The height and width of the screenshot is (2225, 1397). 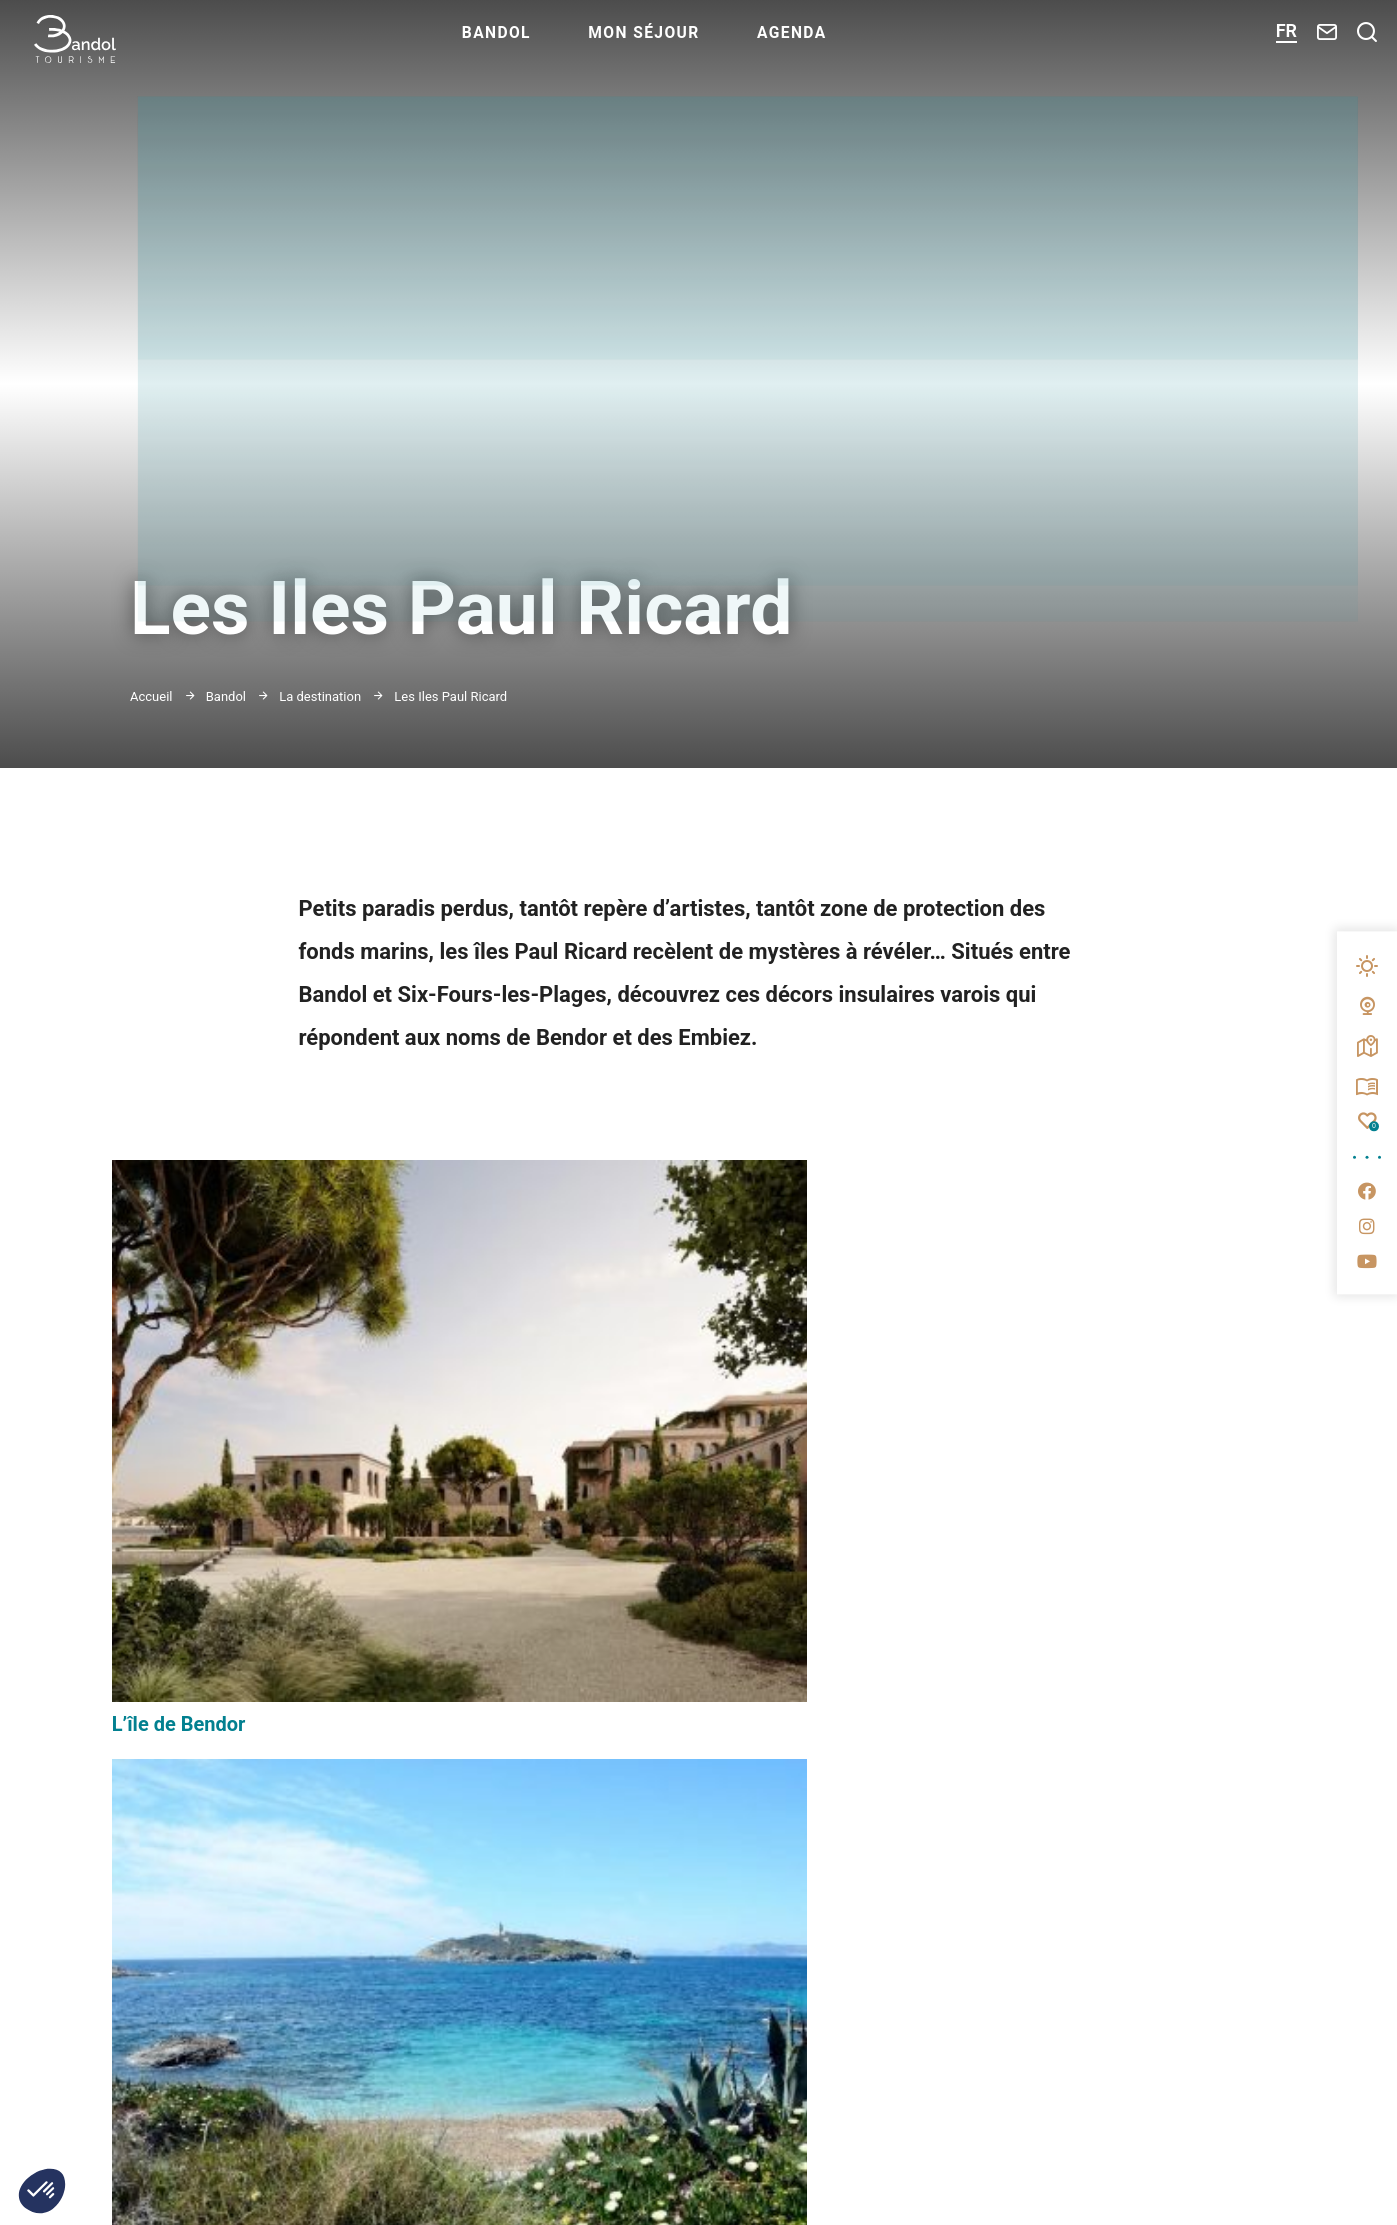 What do you see at coordinates (543, 46) in the screenshot?
I see `Bandol` at bounding box center [543, 46].